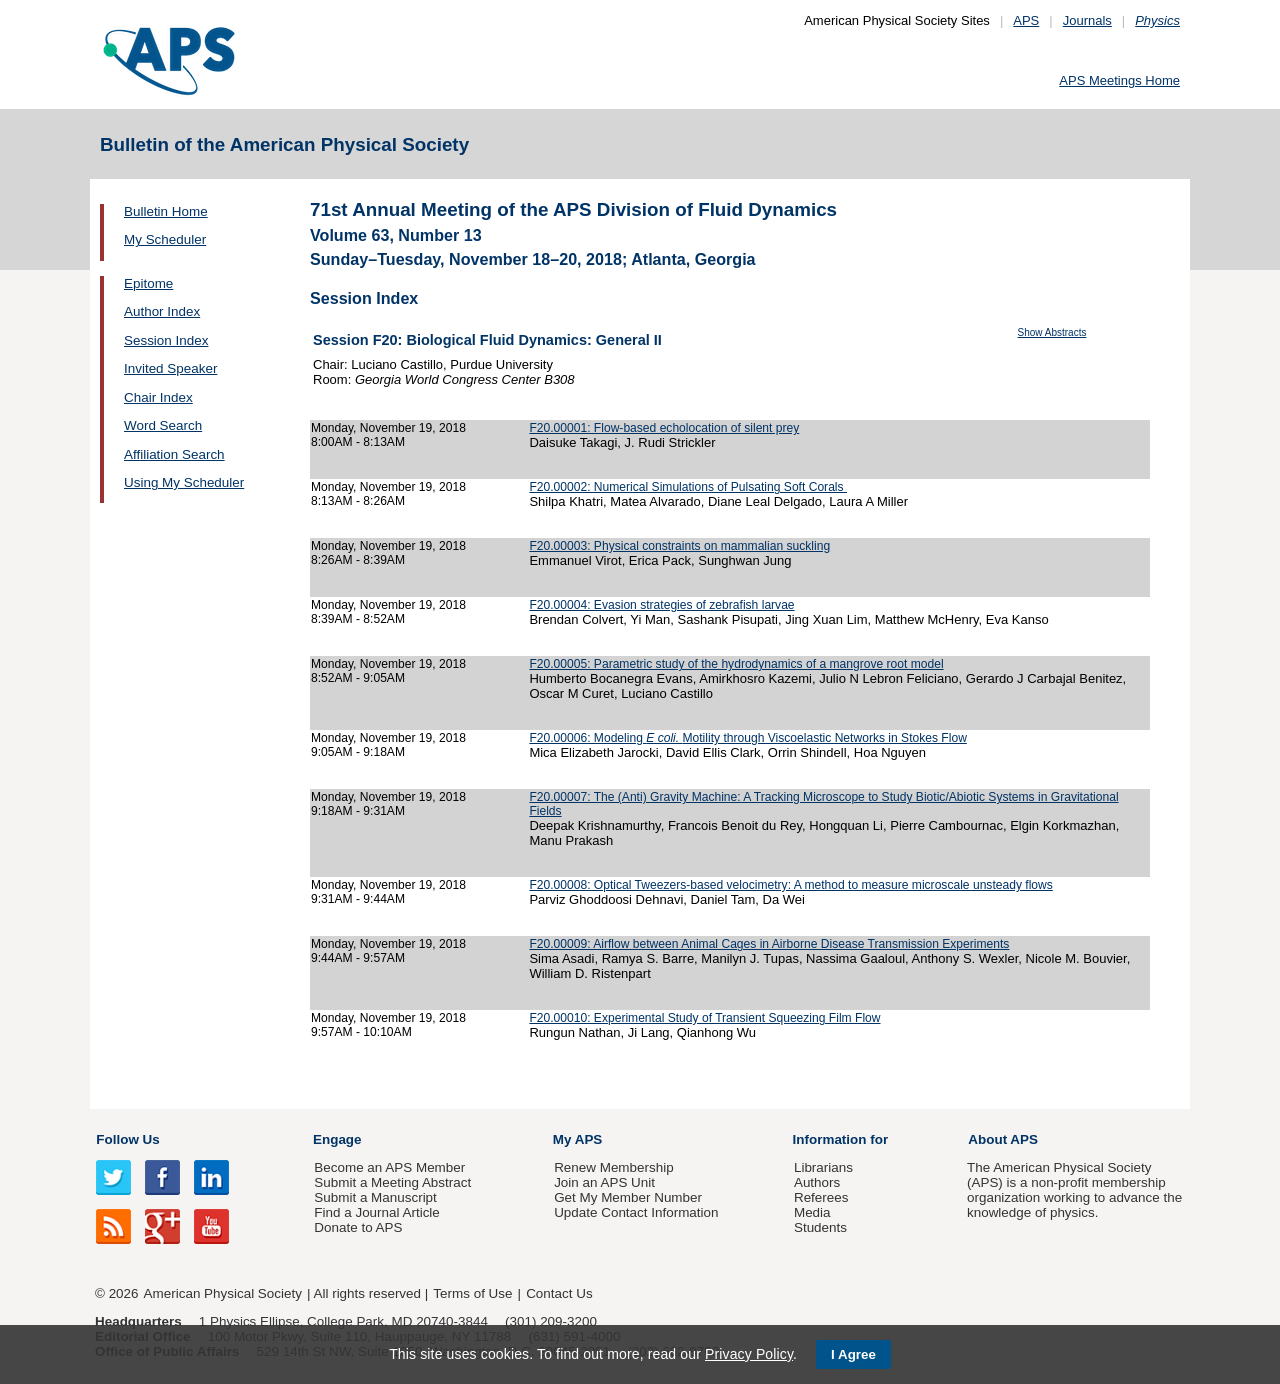 The image size is (1280, 1384). Describe the element at coordinates (376, 1212) in the screenshot. I see `Find a Journal Article` at that location.